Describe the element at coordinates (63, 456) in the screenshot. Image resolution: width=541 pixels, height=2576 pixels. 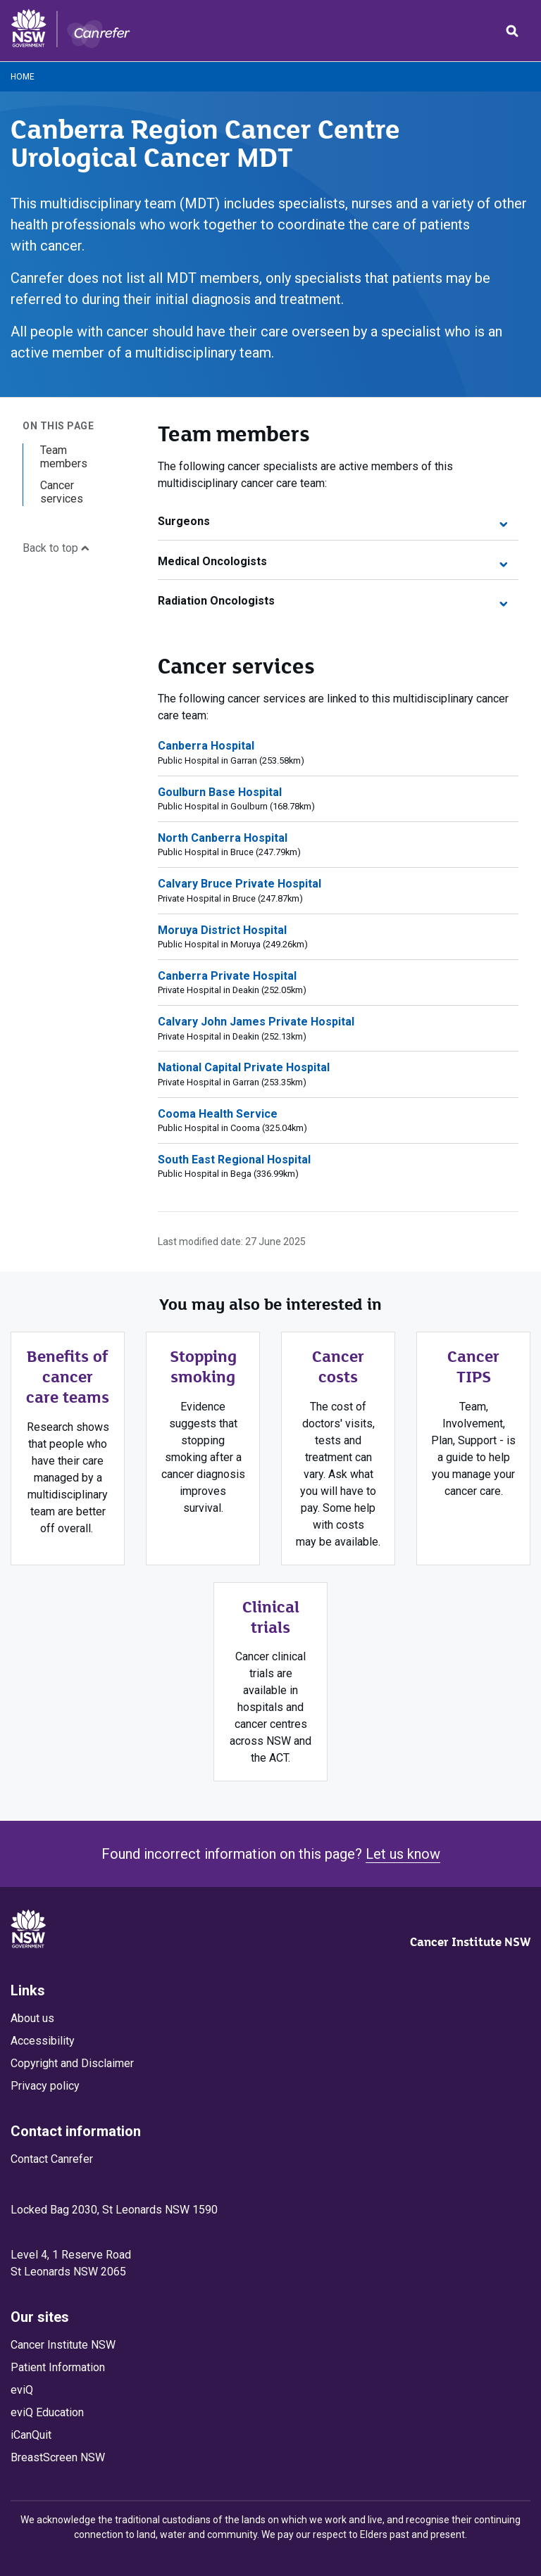
I see `Team members` at that location.